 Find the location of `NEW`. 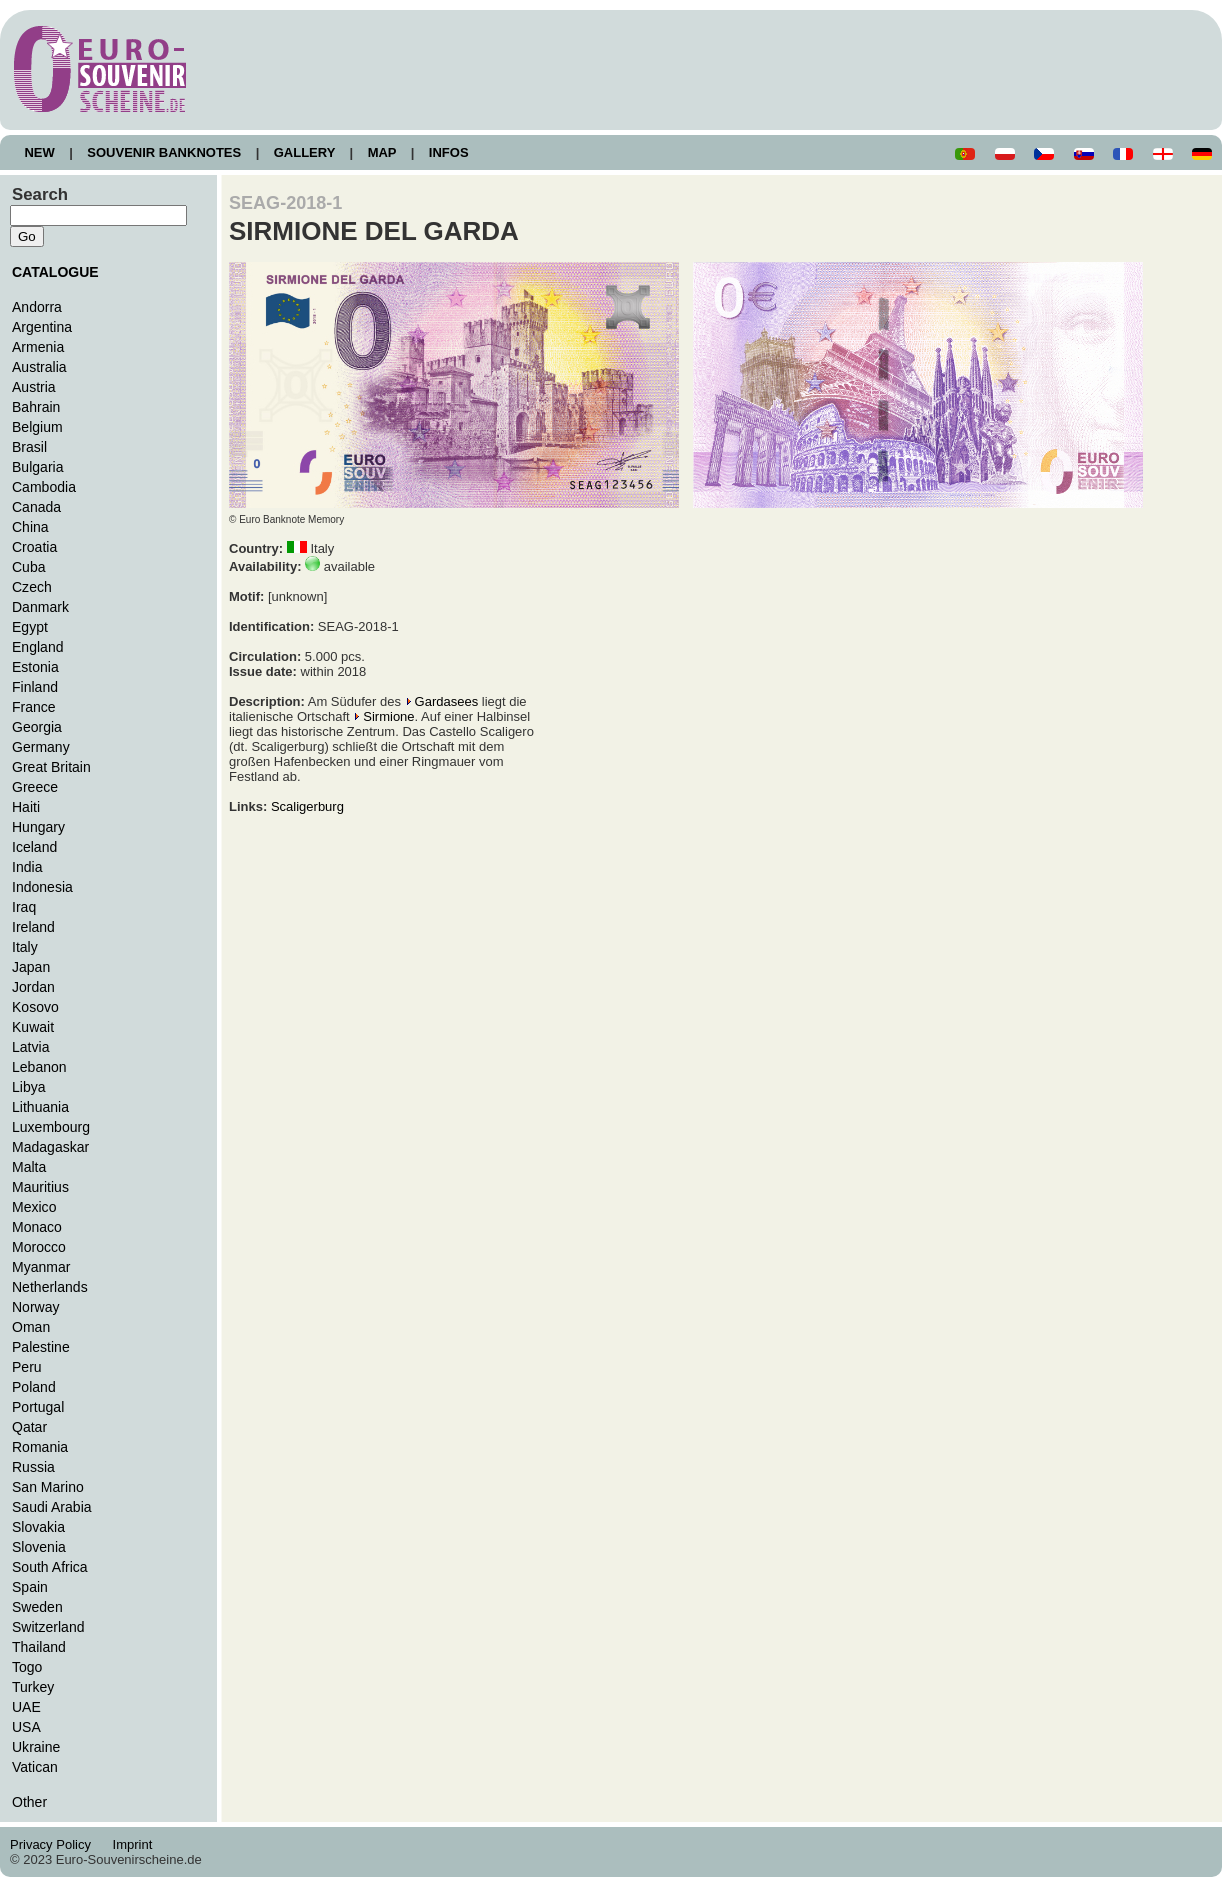

NEW is located at coordinates (39, 152).